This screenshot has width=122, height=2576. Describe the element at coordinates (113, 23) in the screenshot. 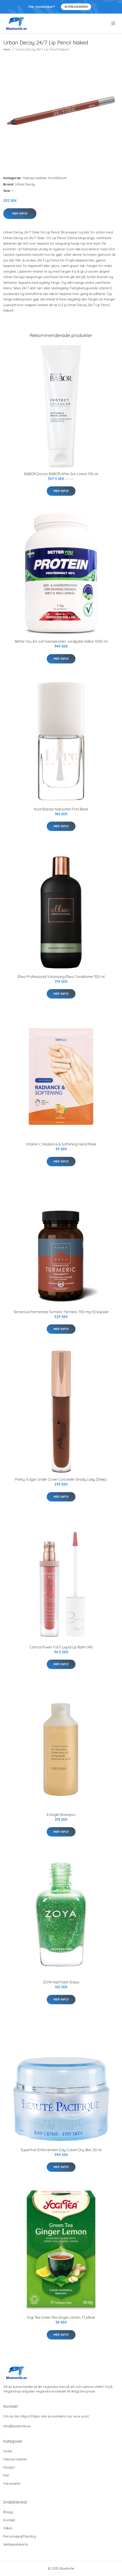

I see `[menu]` at that location.